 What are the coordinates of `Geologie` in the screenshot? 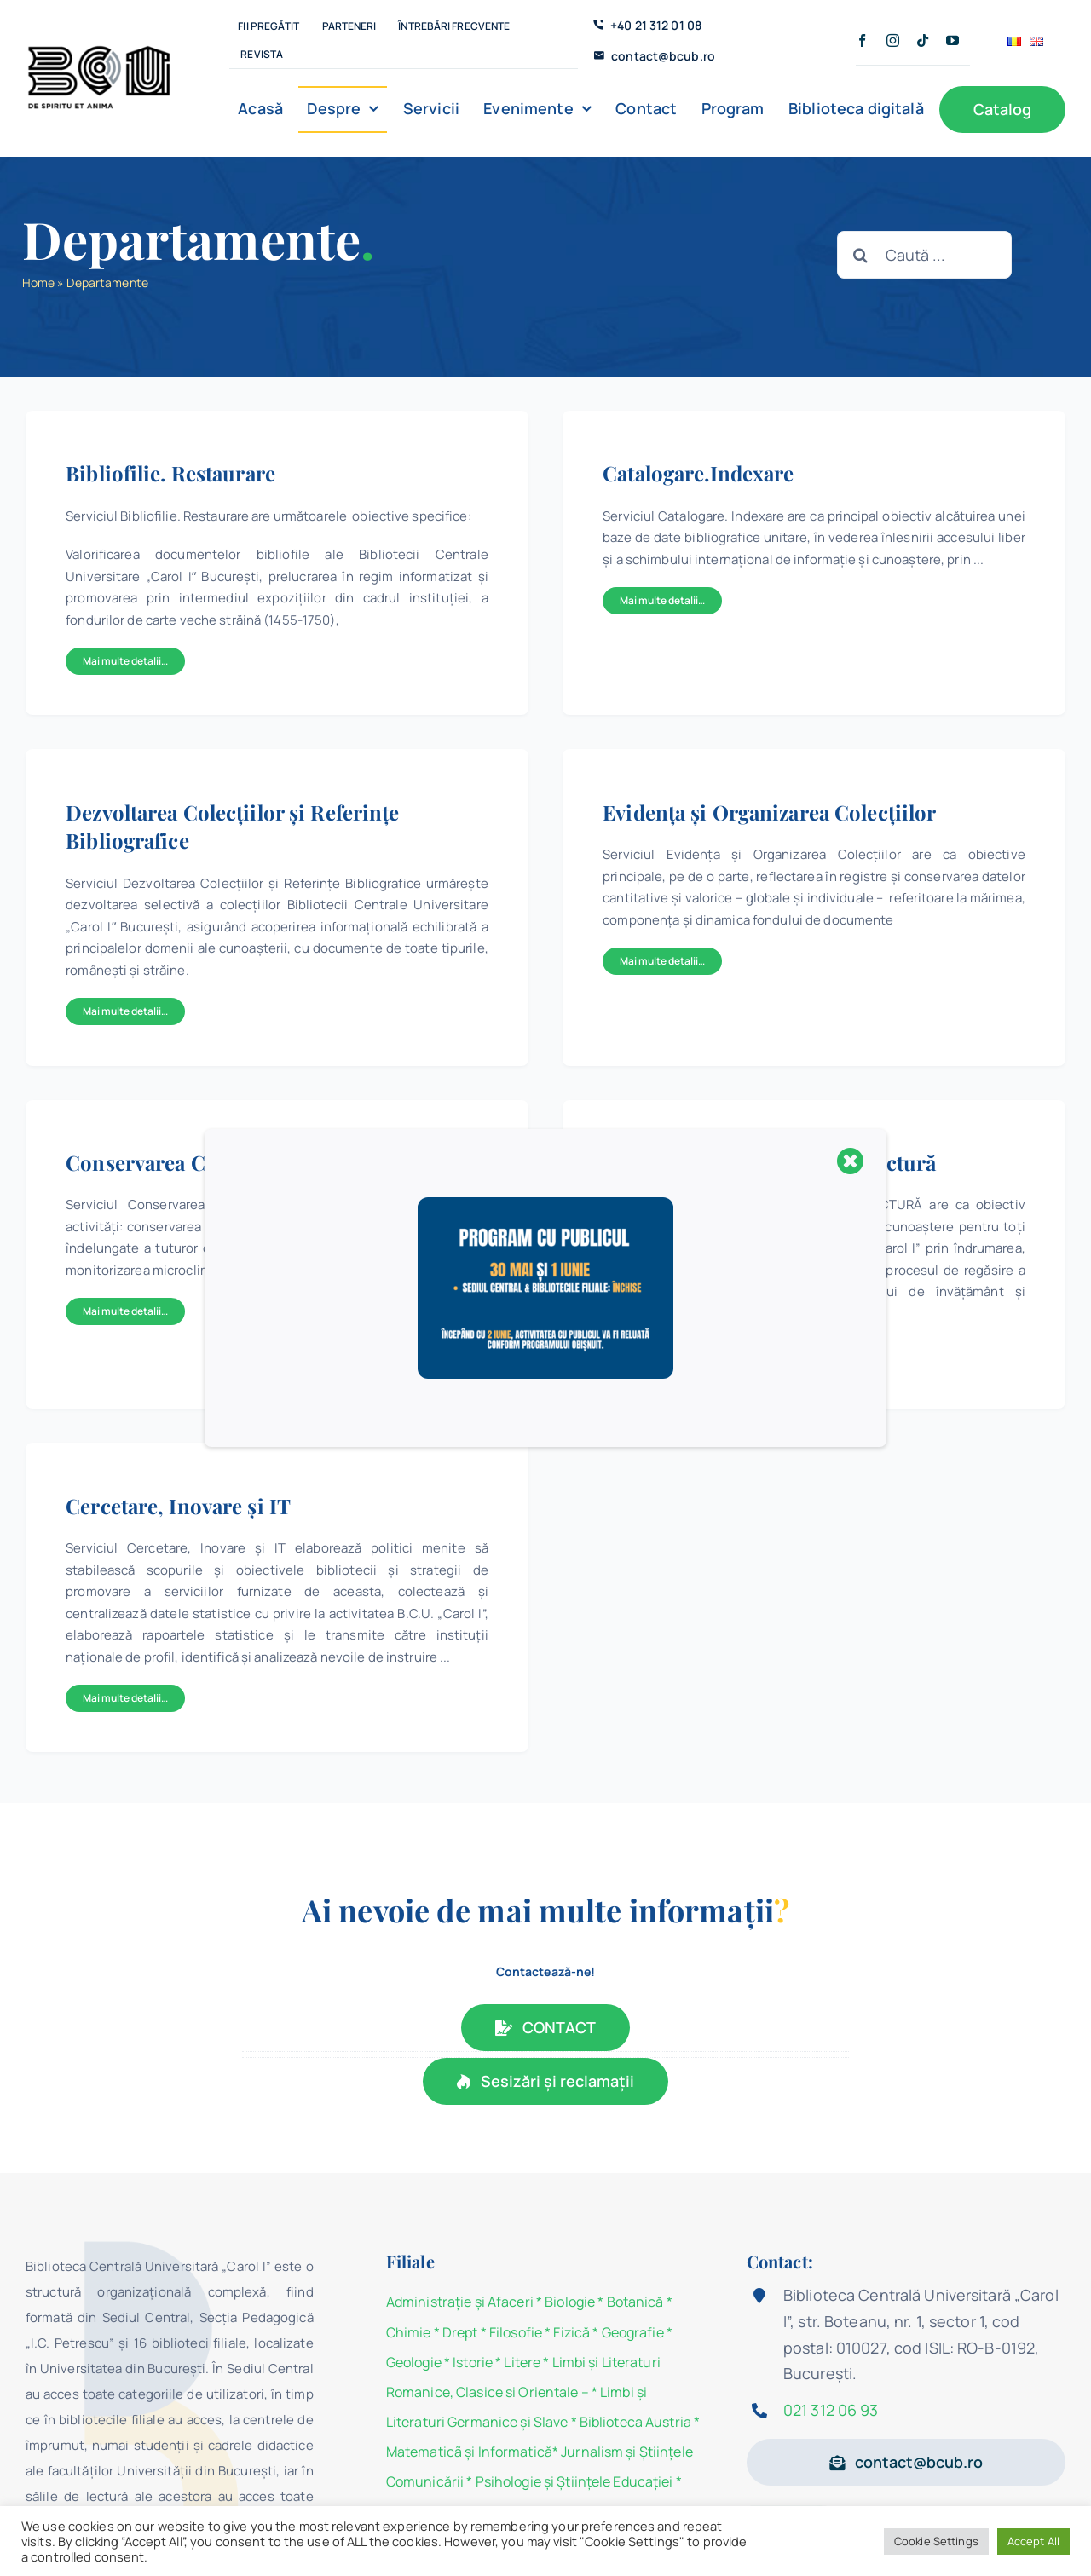 It's located at (414, 2362).